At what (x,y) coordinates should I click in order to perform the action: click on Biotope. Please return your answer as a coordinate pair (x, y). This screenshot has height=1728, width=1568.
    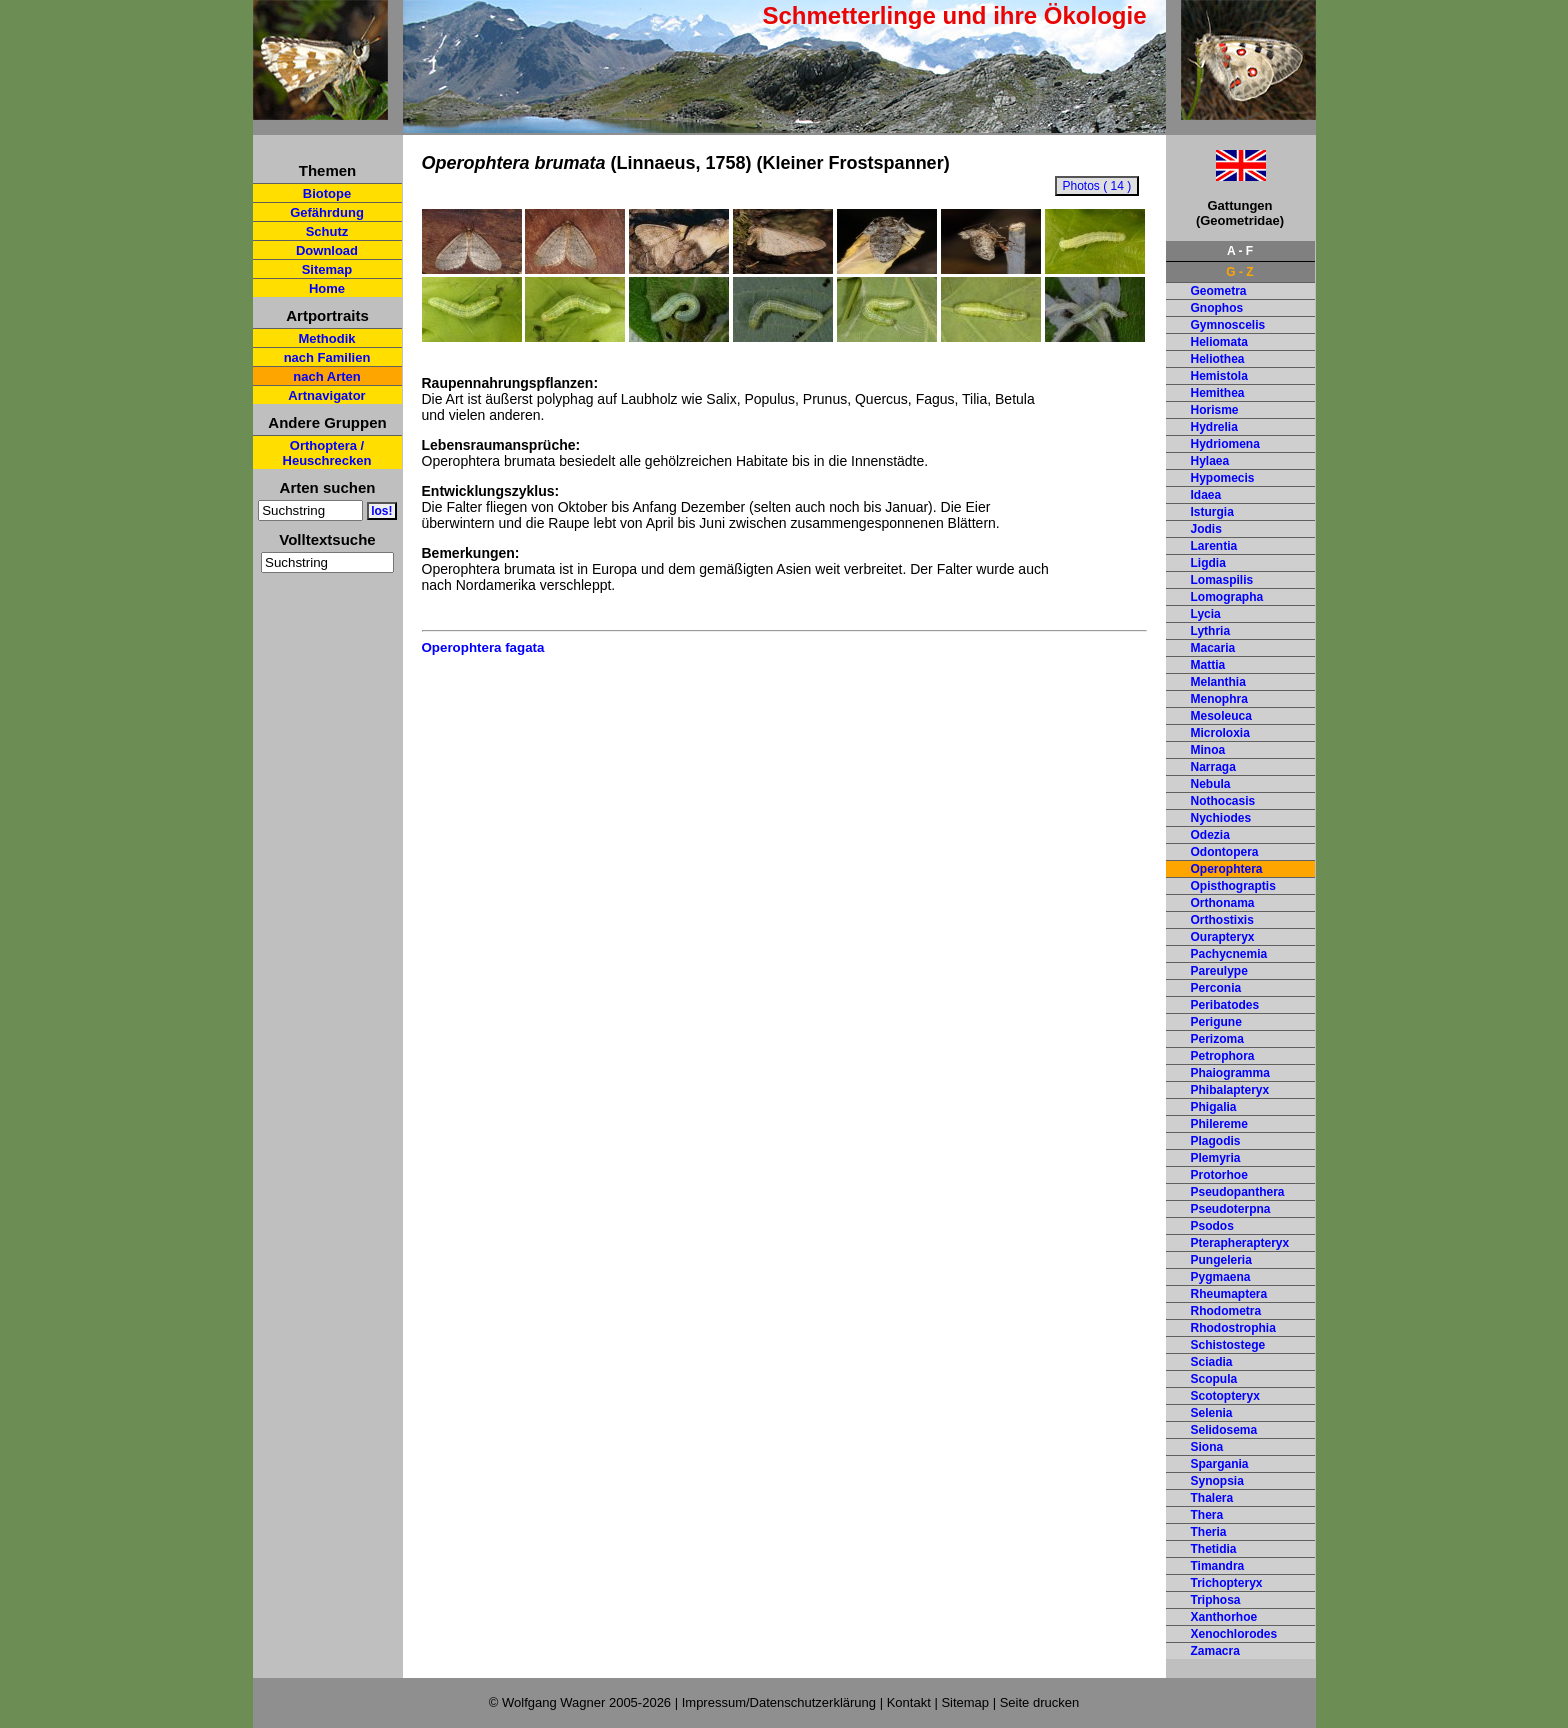
    Looking at the image, I should click on (327, 193).